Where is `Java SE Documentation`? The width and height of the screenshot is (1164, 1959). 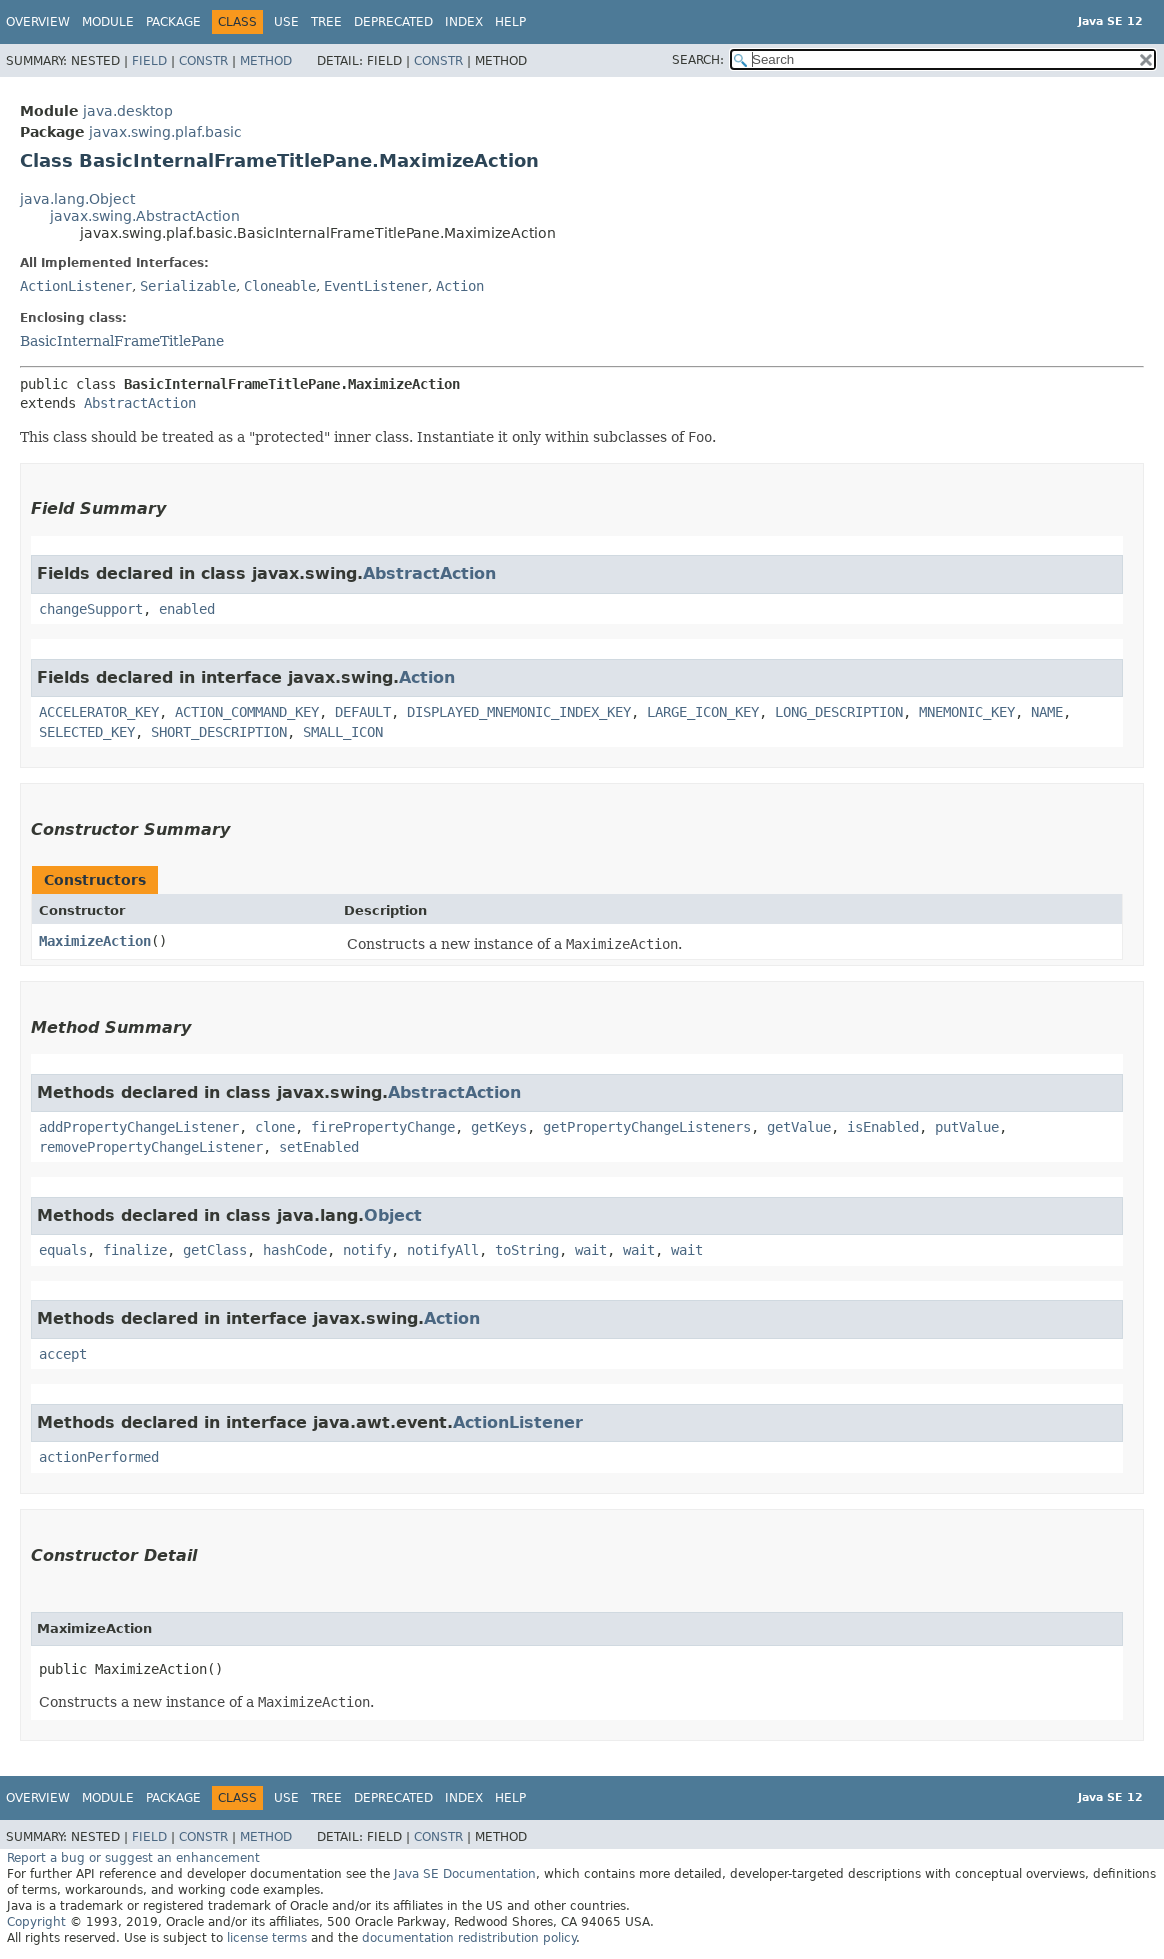
Java SE Documentation is located at coordinates (465, 1874).